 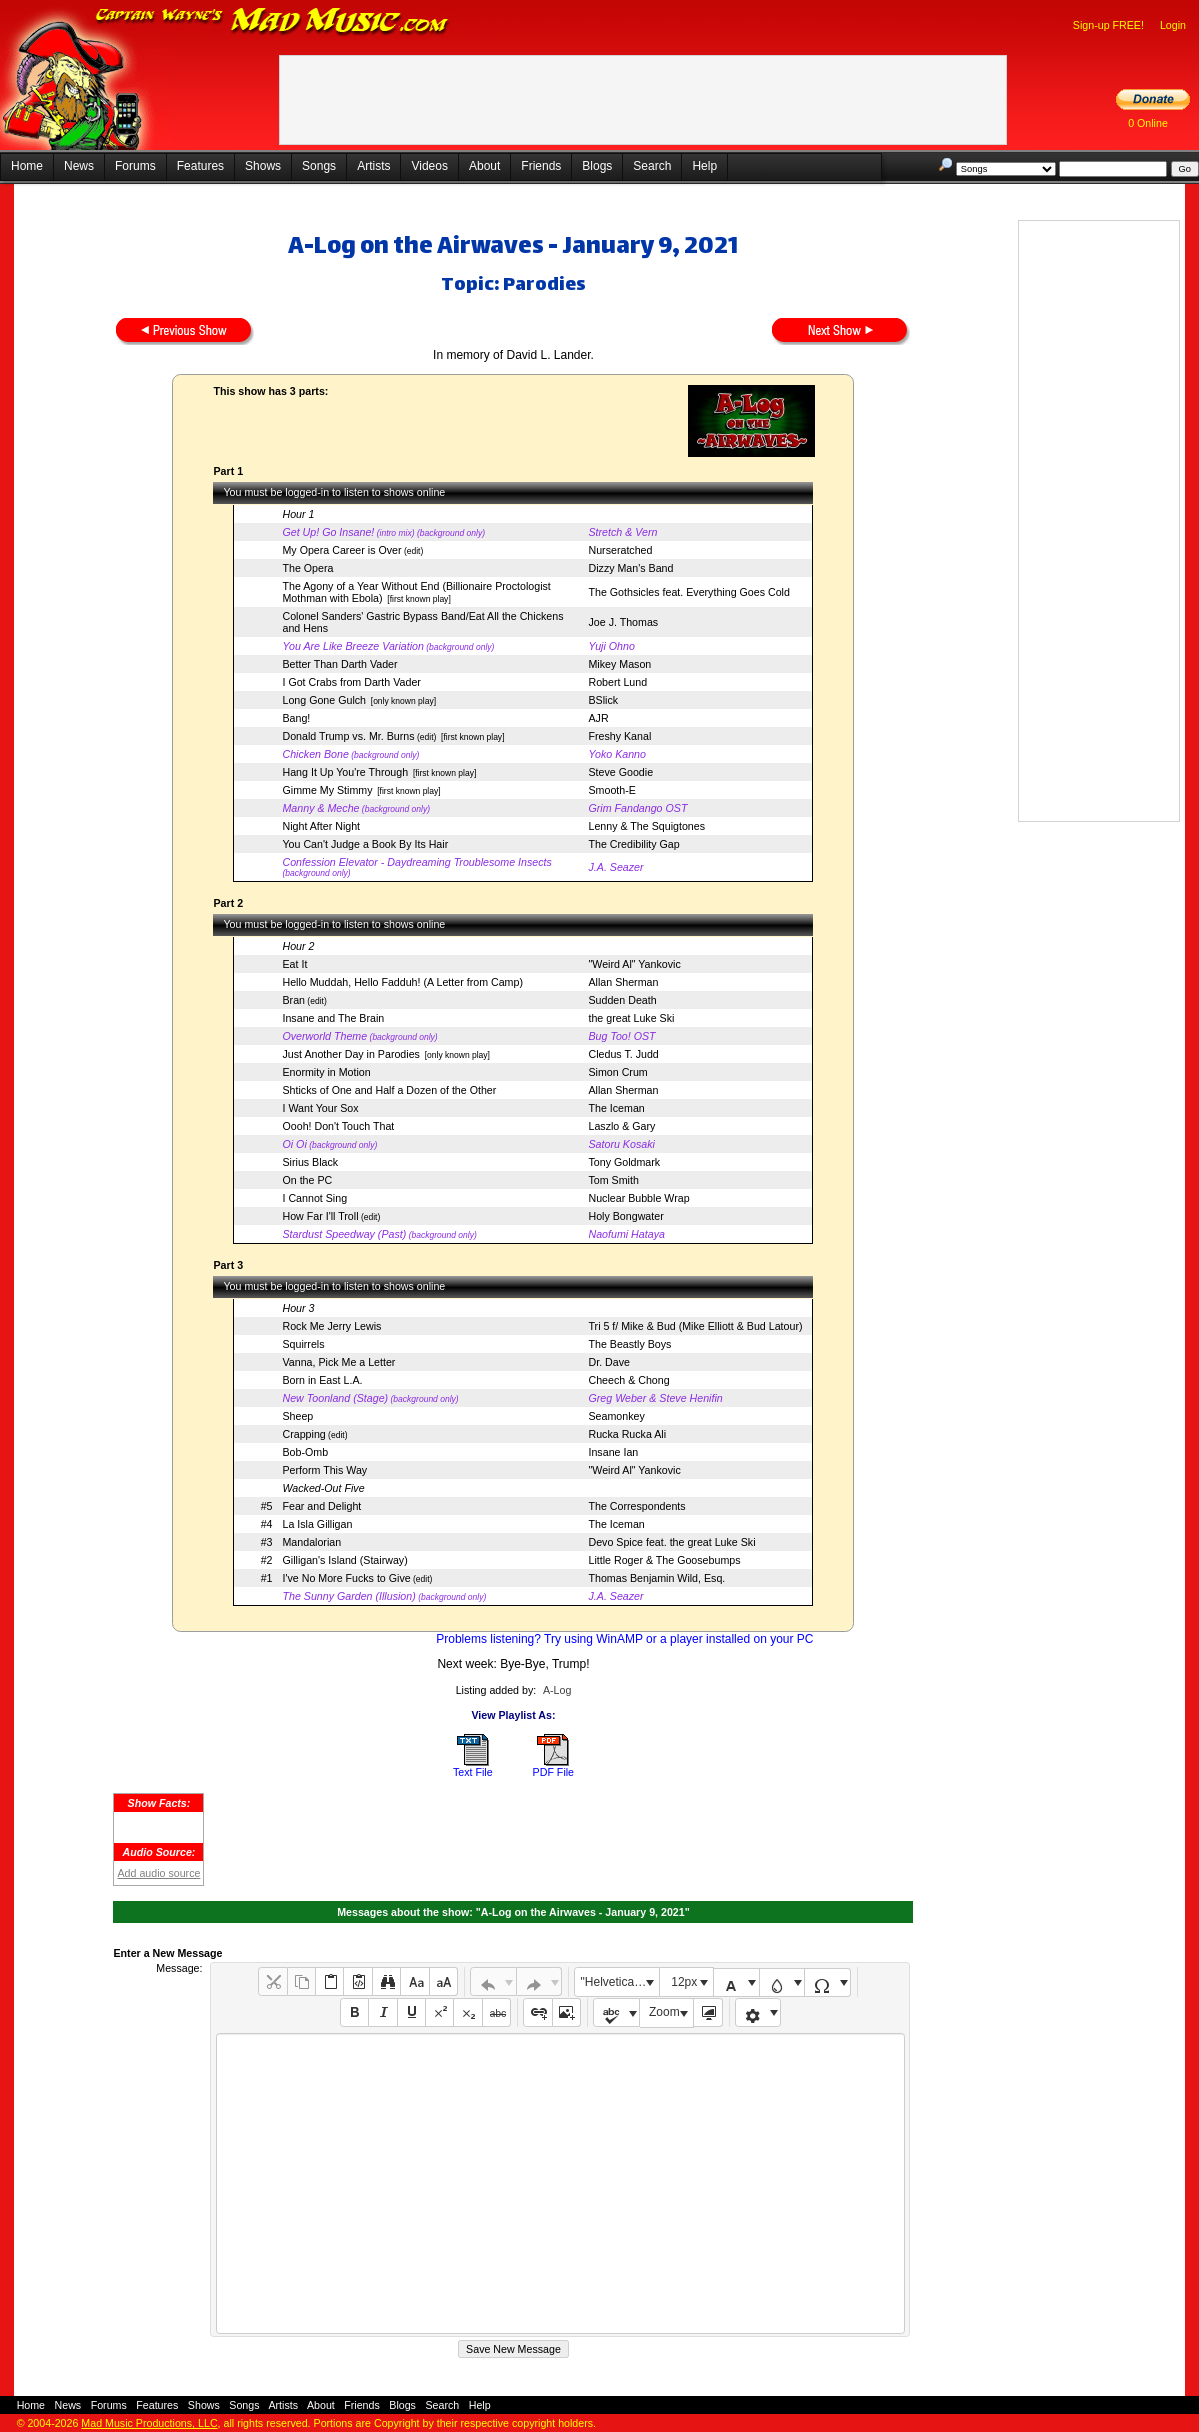 What do you see at coordinates (688, 592) in the screenshot?
I see `The Gothsicles feat. Everything Goes Cold` at bounding box center [688, 592].